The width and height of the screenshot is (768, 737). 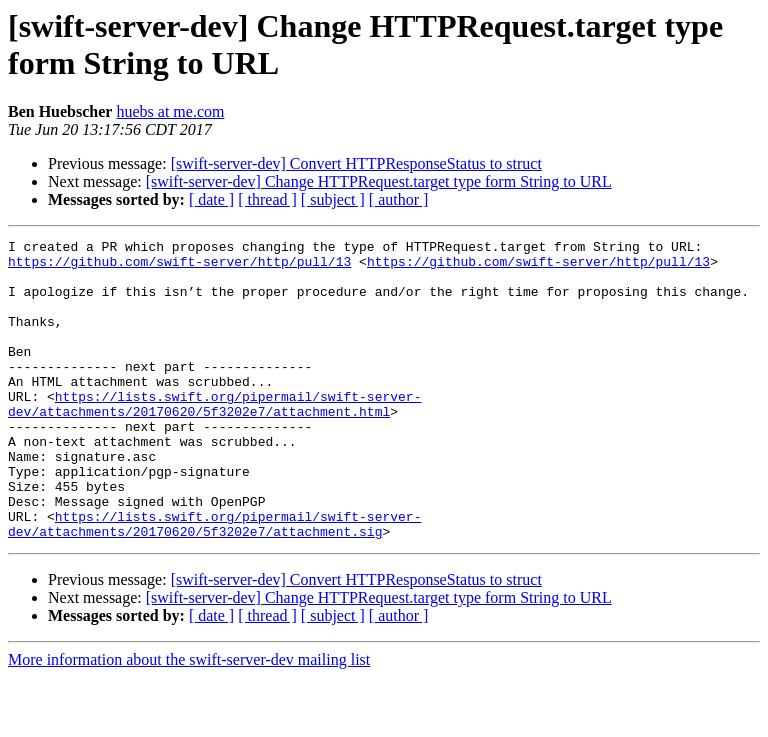 What do you see at coordinates (267, 199) in the screenshot?
I see `[ thread ]` at bounding box center [267, 199].